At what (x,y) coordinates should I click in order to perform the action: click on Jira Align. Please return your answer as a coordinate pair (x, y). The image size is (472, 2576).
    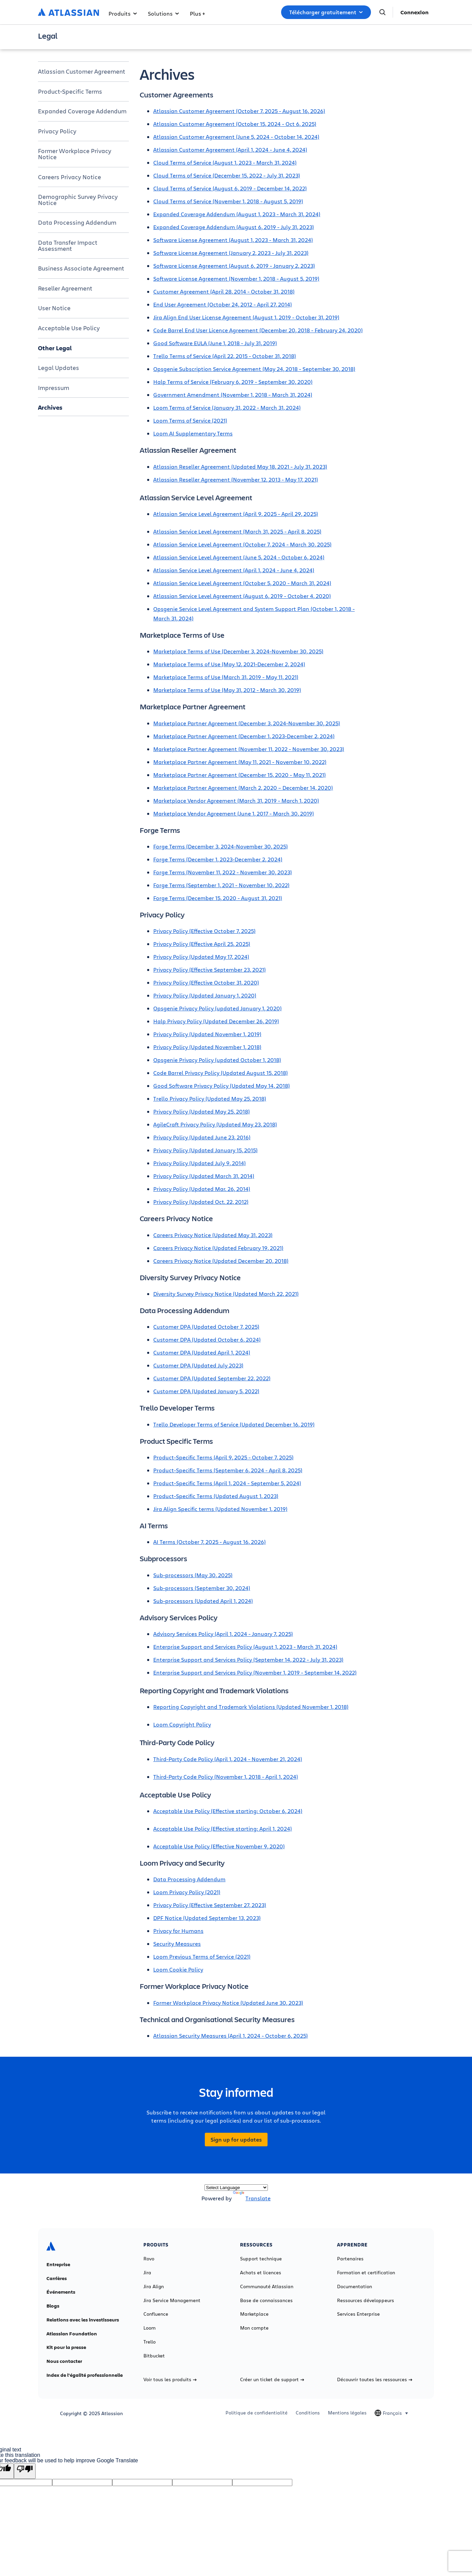
    Looking at the image, I should click on (153, 2286).